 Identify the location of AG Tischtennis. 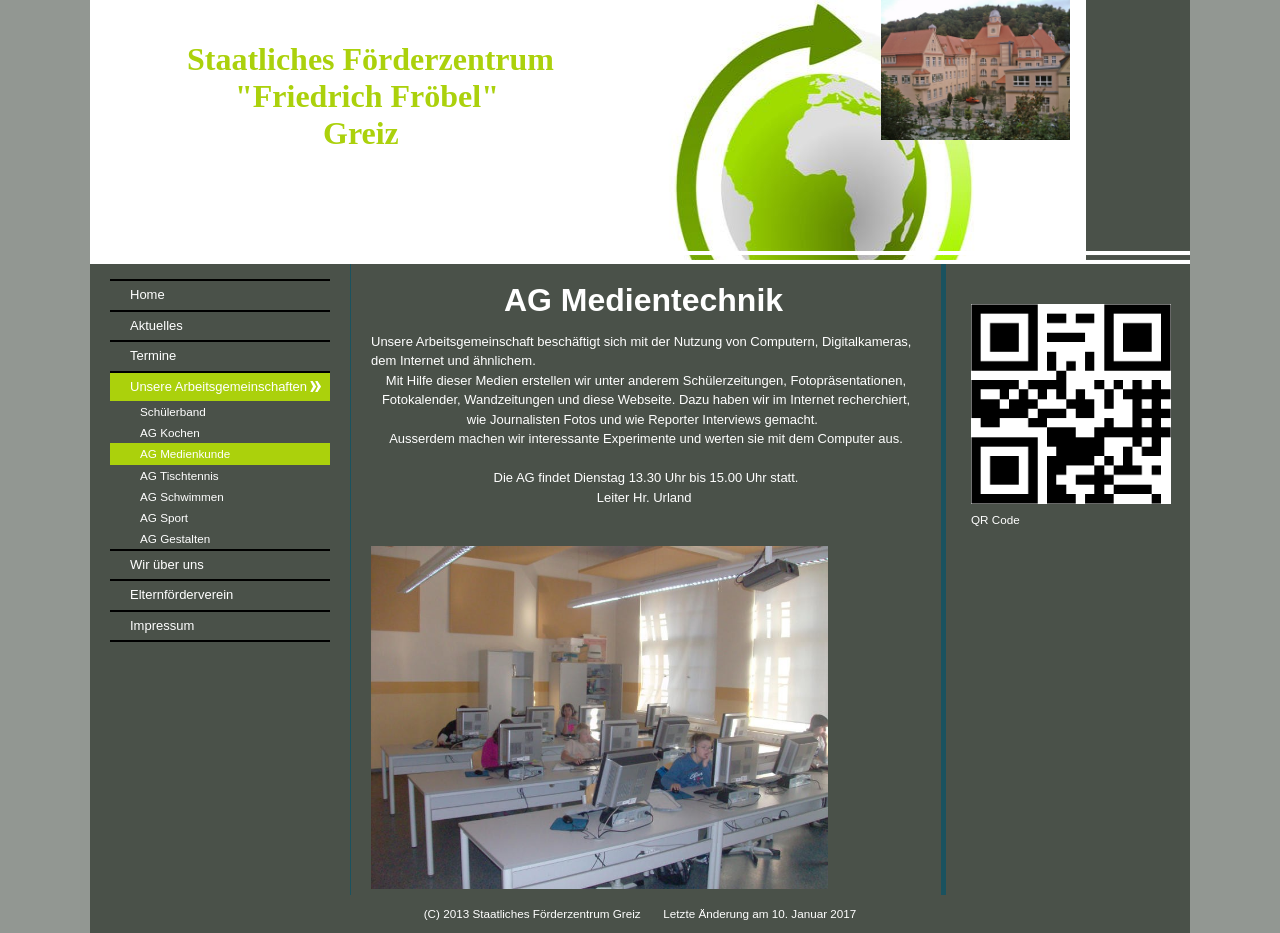
(179, 475).